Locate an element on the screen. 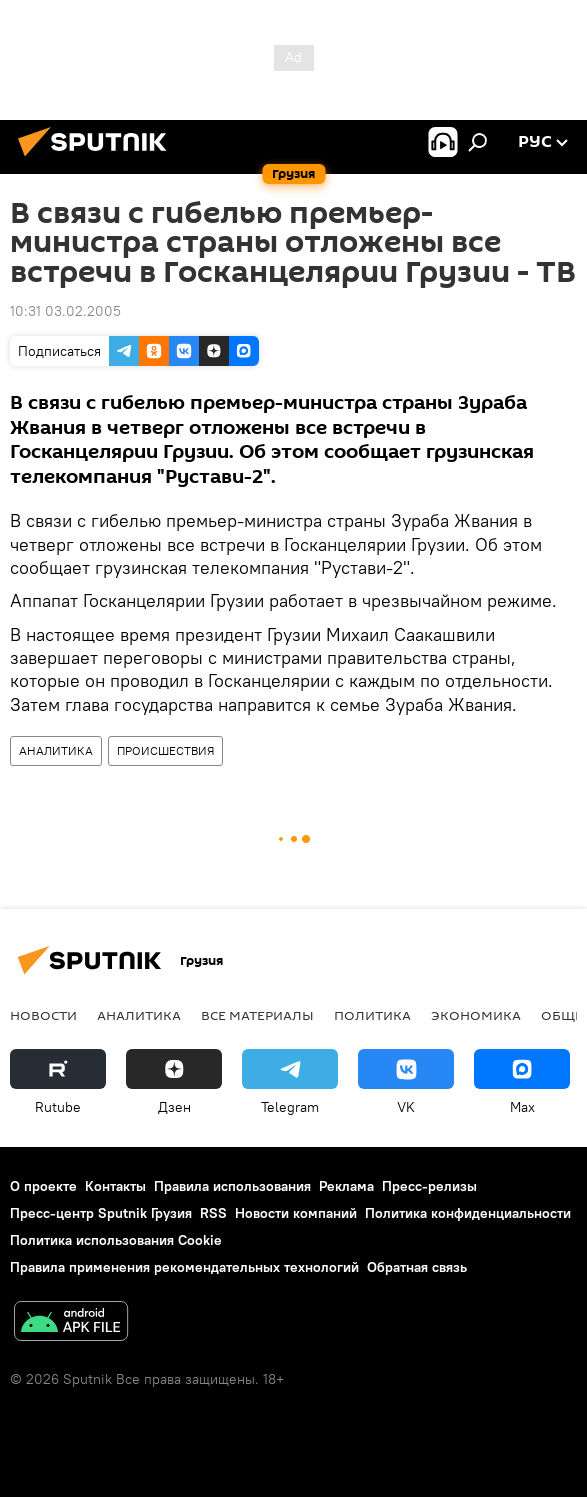  Обратная связь is located at coordinates (417, 1267).